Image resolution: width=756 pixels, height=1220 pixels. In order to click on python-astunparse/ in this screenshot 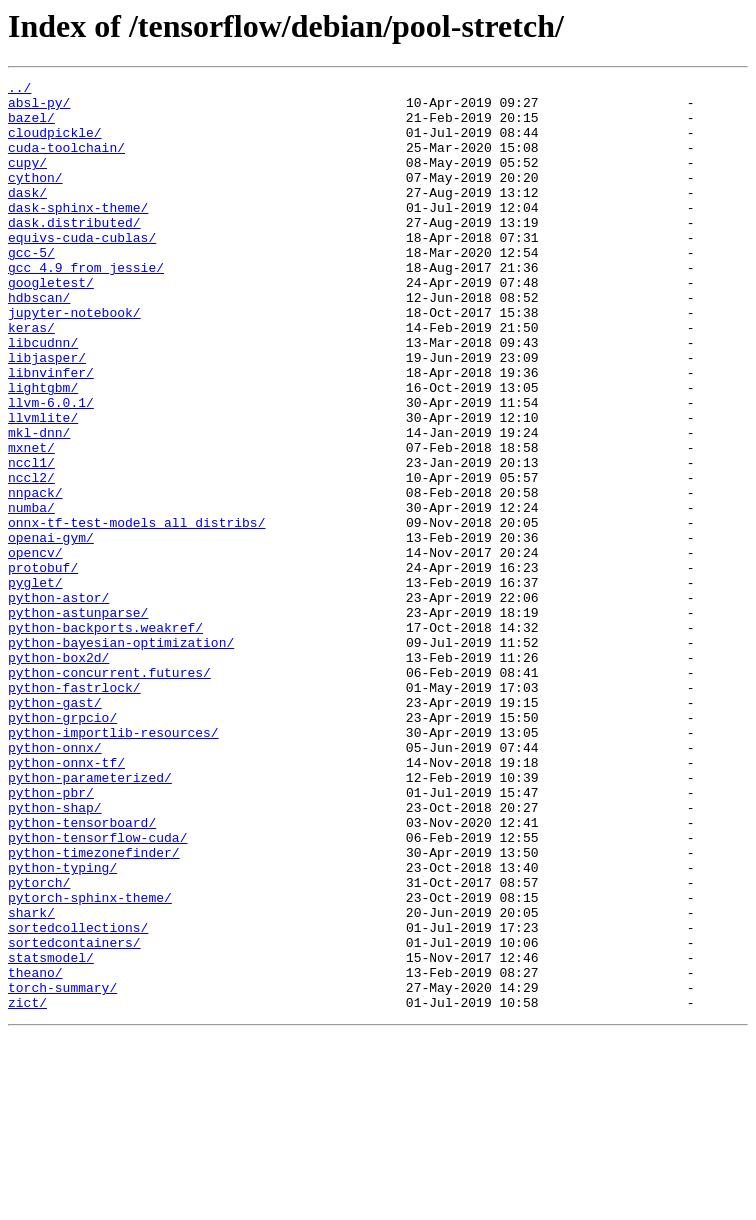, I will do `click(78, 720)`.